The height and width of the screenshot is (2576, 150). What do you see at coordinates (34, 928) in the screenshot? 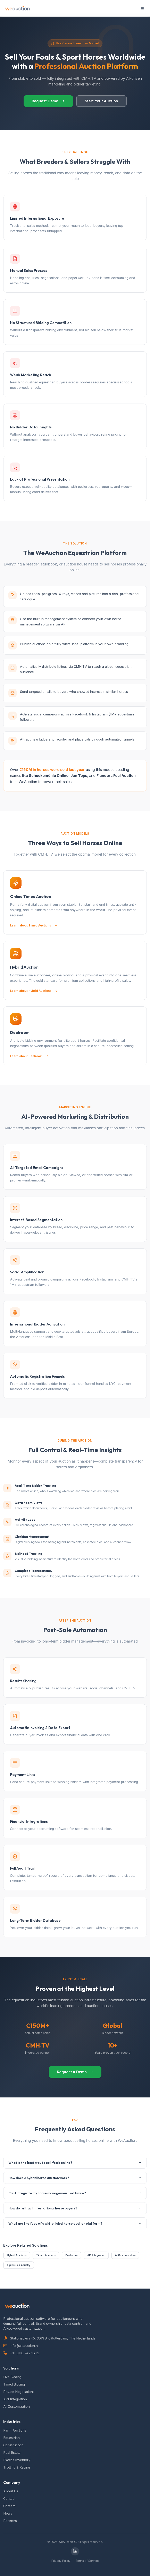
I see `Learn about Timed Auctions` at bounding box center [34, 928].